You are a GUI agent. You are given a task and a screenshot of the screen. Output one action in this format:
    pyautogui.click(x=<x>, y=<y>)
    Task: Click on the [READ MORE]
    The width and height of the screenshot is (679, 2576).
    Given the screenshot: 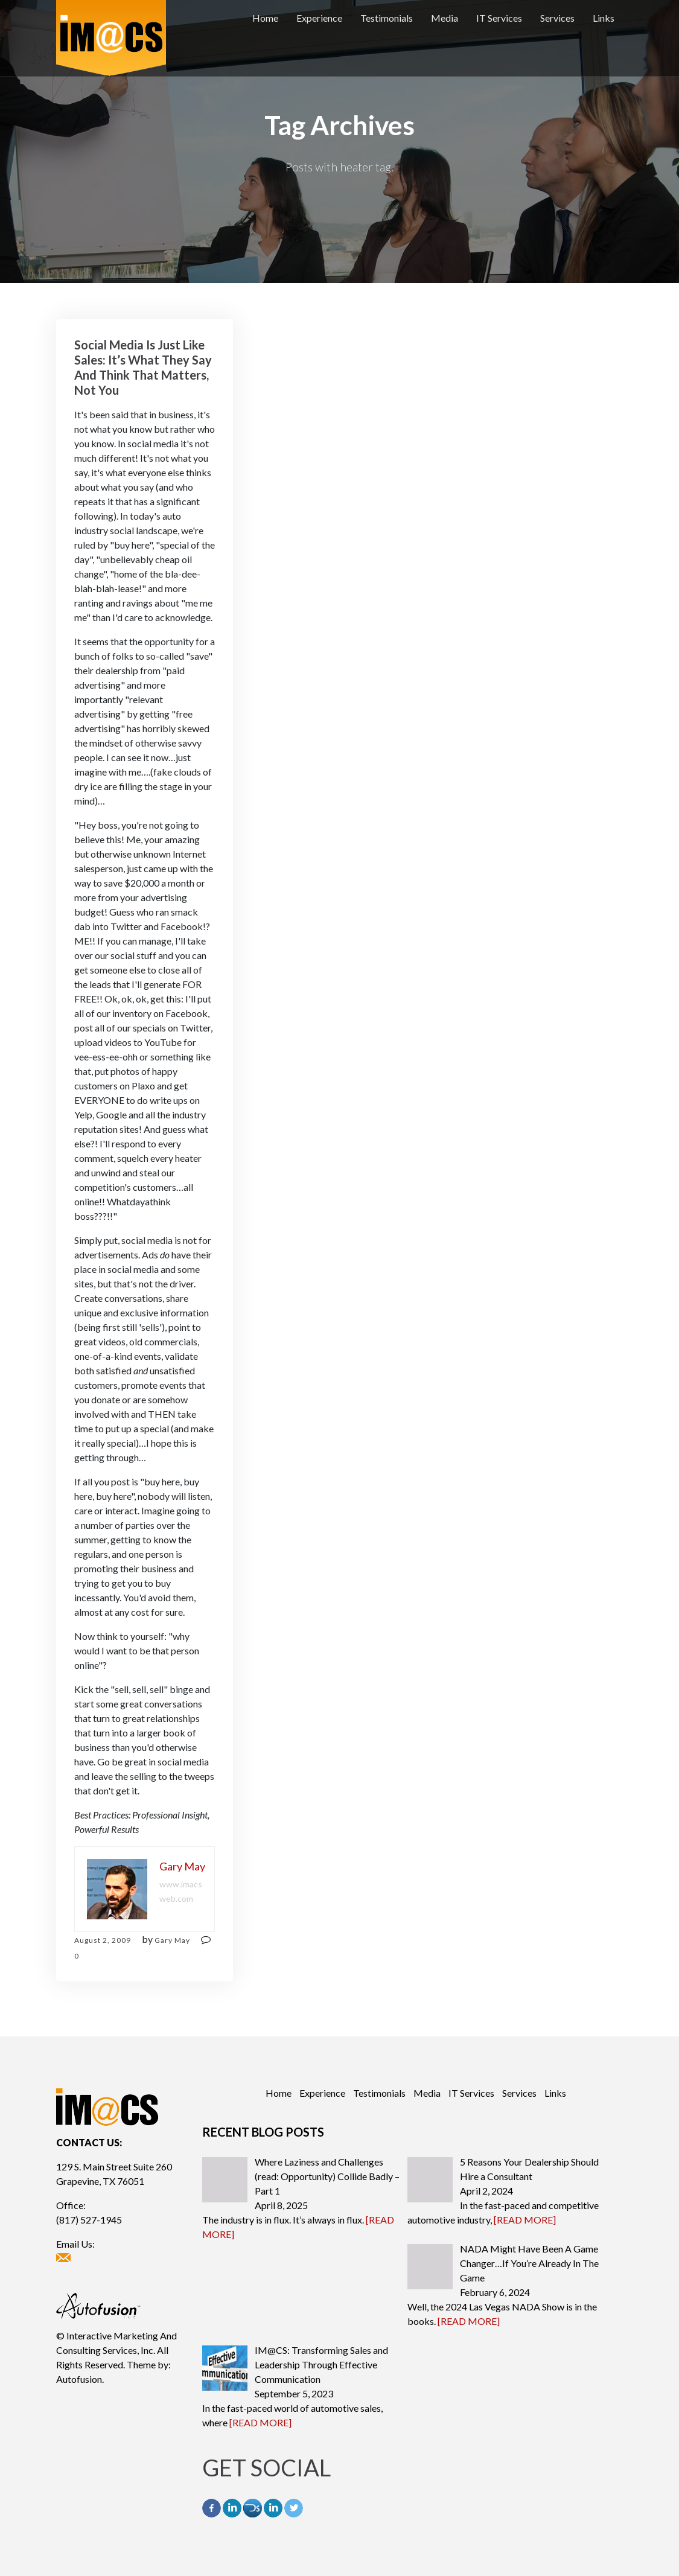 What is the action you would take?
    pyautogui.click(x=525, y=2219)
    